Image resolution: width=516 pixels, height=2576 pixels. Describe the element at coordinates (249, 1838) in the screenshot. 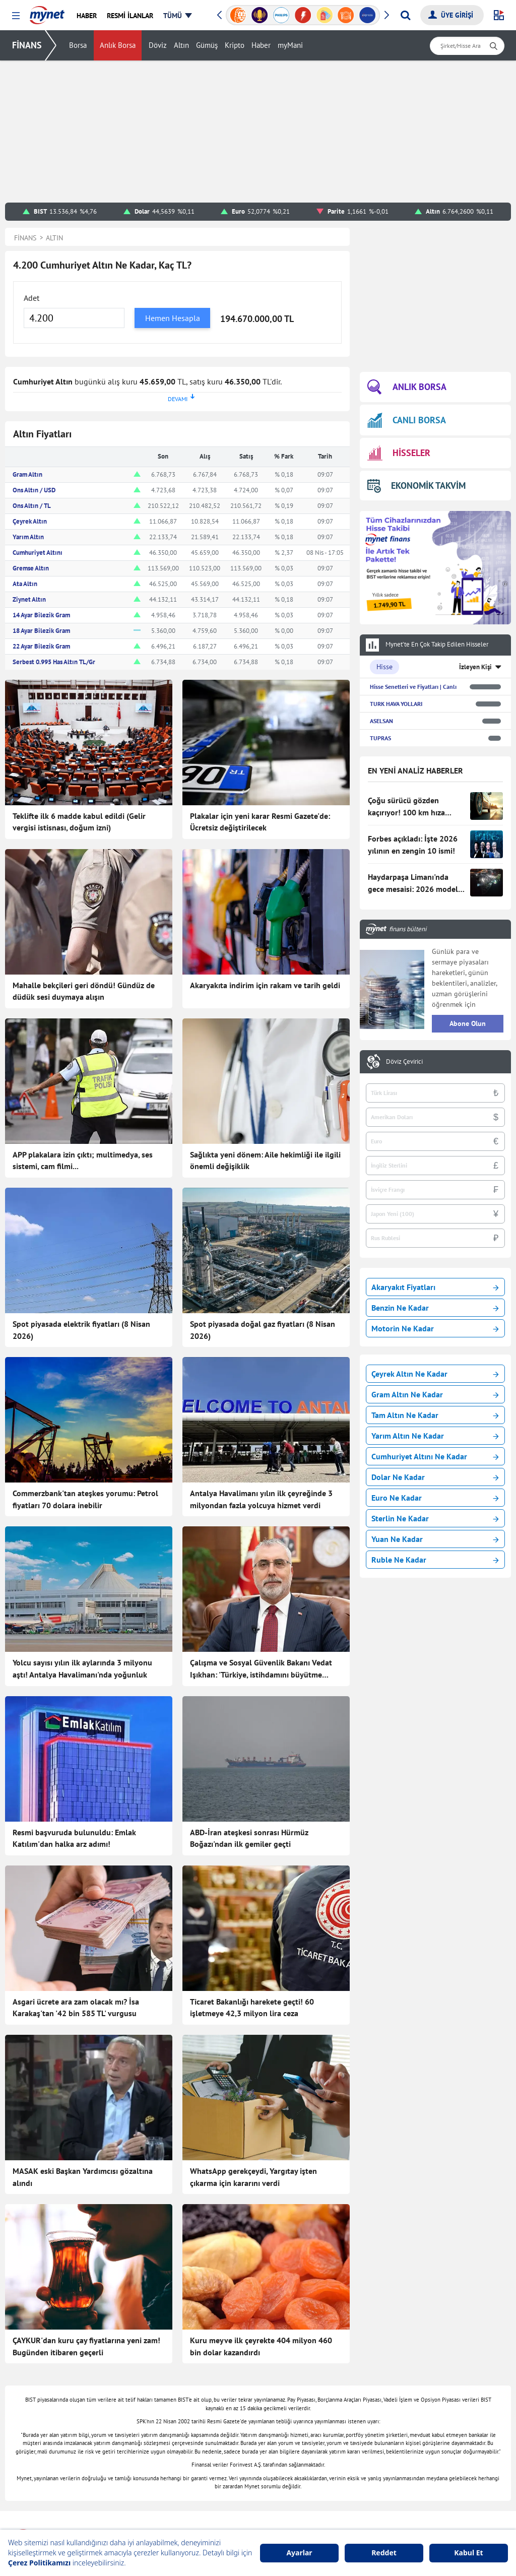

I see `ABD-İran ateşkesi sonrası Hürmüz Boğazı'ndan ilk gemiler geçti` at that location.